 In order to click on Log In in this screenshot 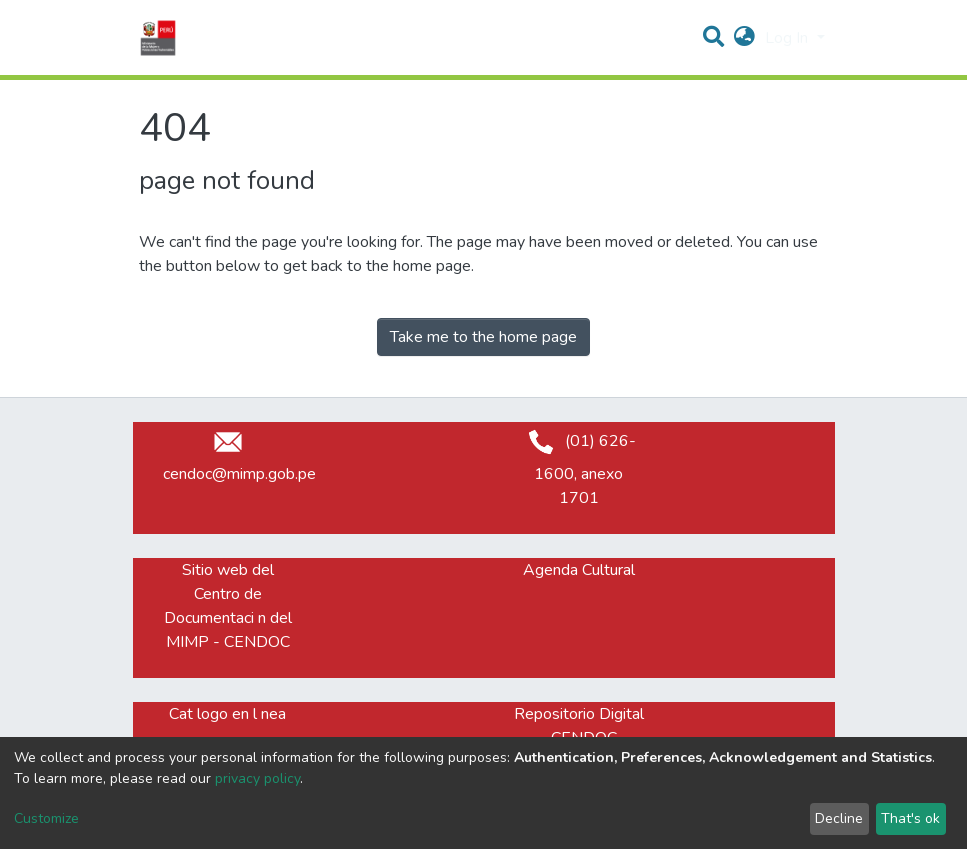, I will do `click(788, 38)`.